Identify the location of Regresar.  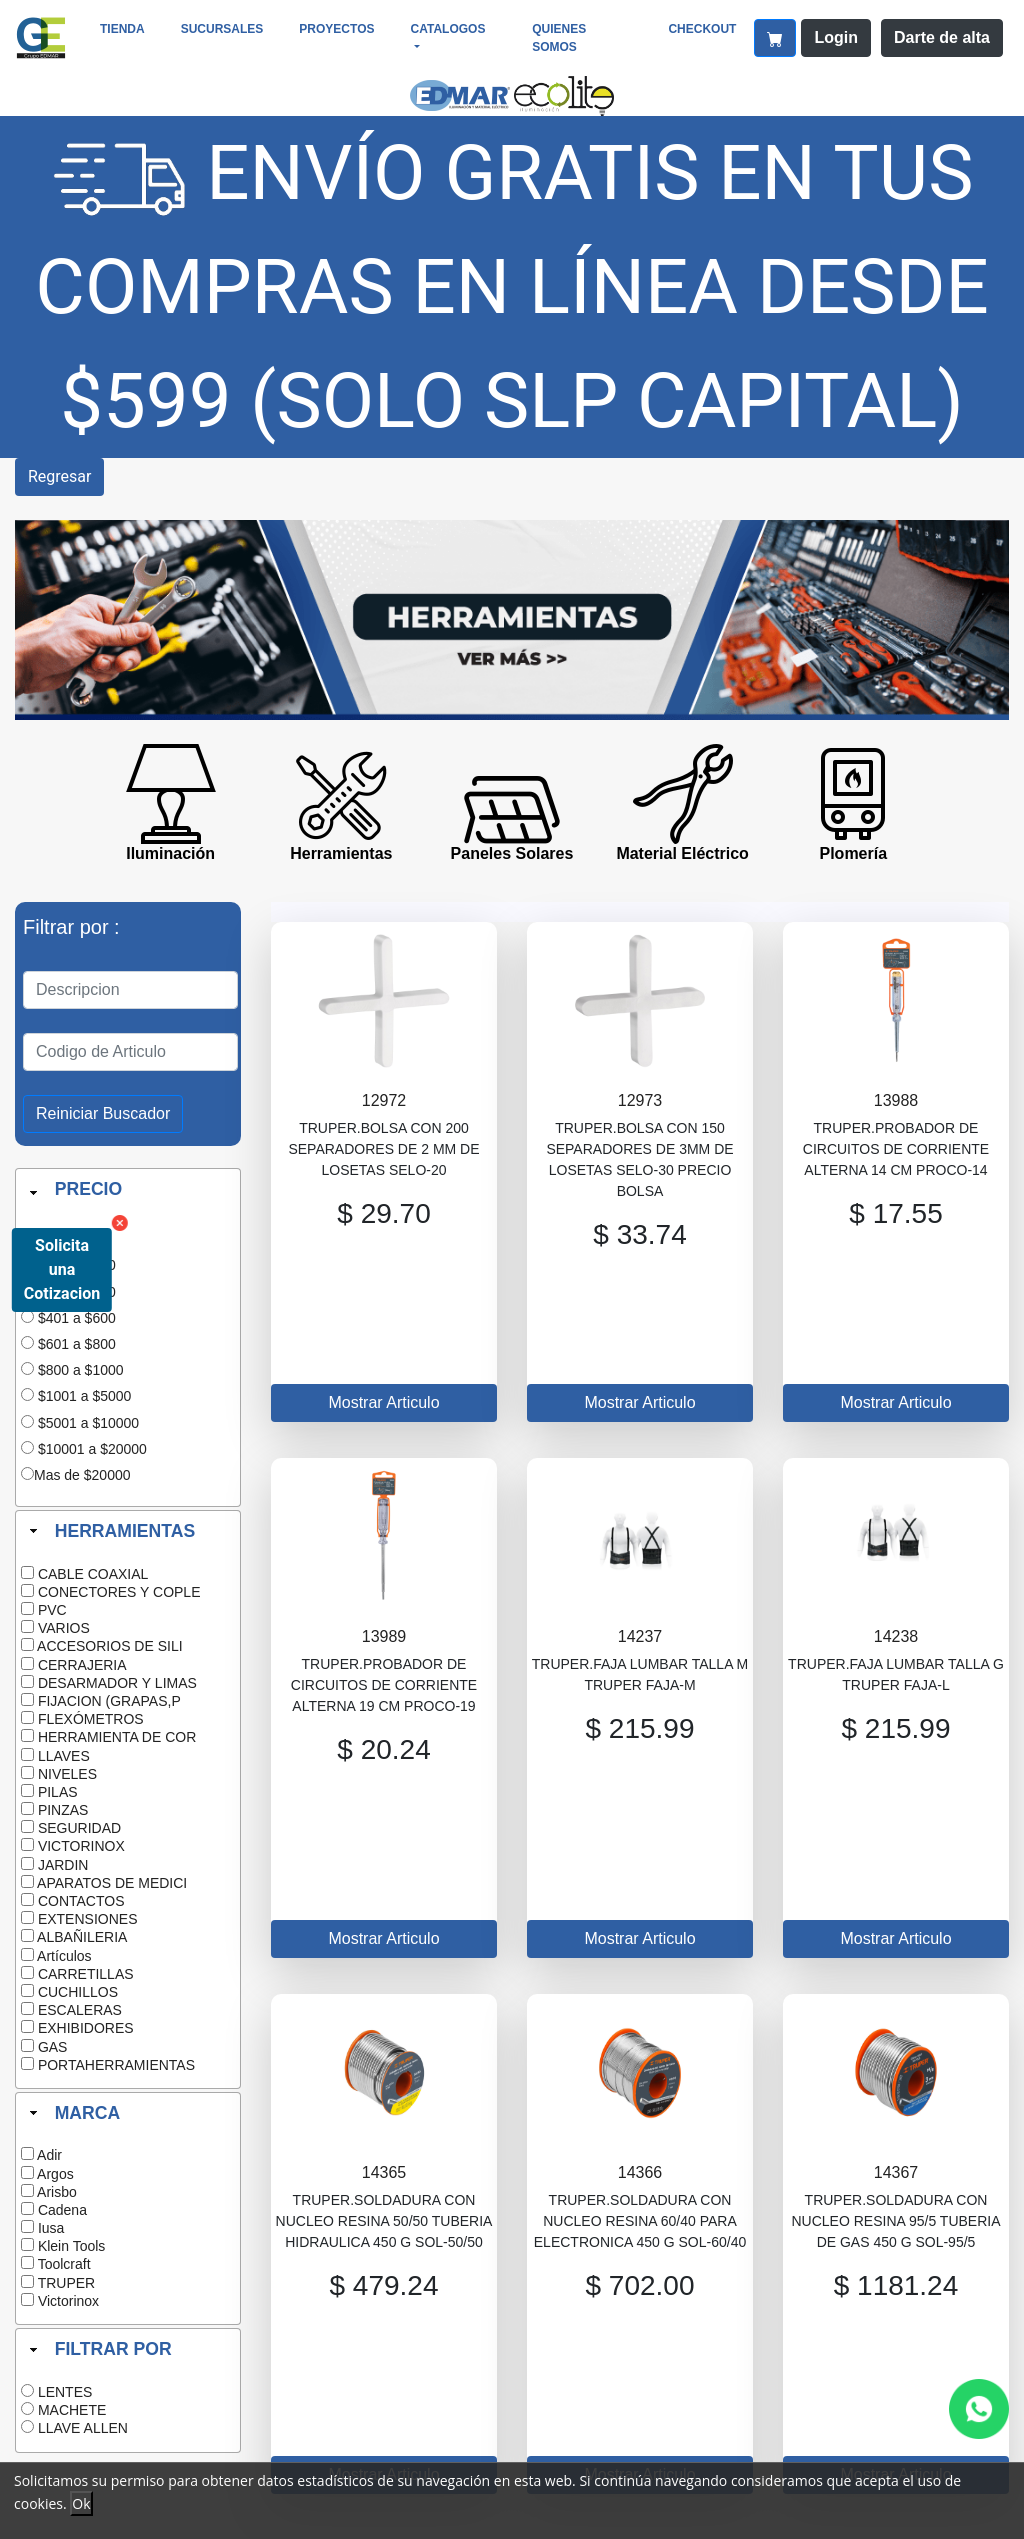
(59, 476).